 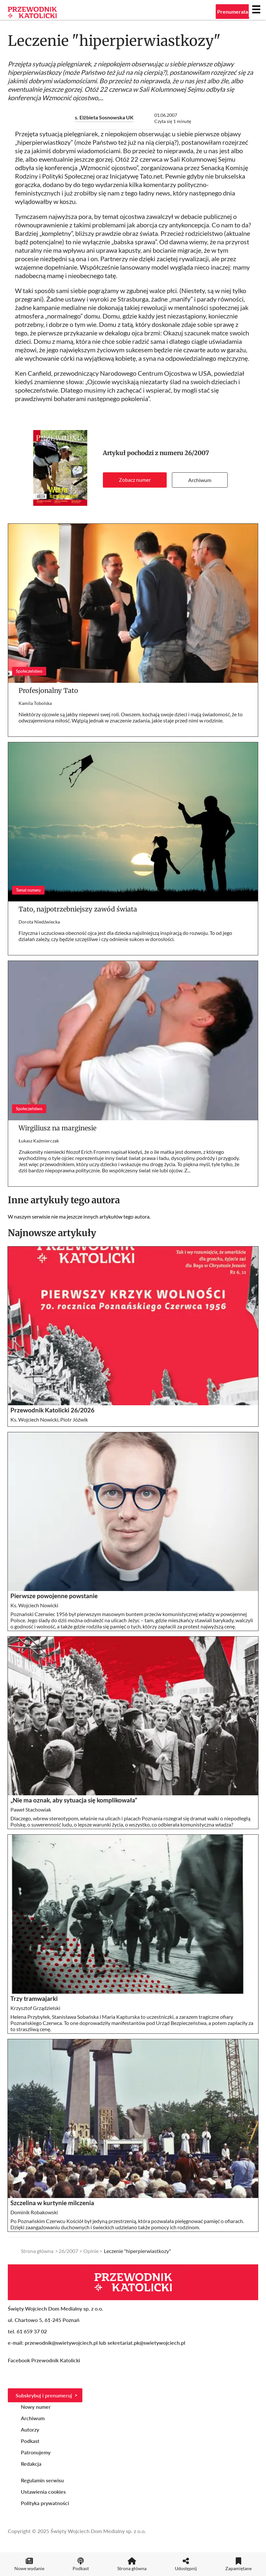 What do you see at coordinates (37, 2251) in the screenshot?
I see `Strona główna` at bounding box center [37, 2251].